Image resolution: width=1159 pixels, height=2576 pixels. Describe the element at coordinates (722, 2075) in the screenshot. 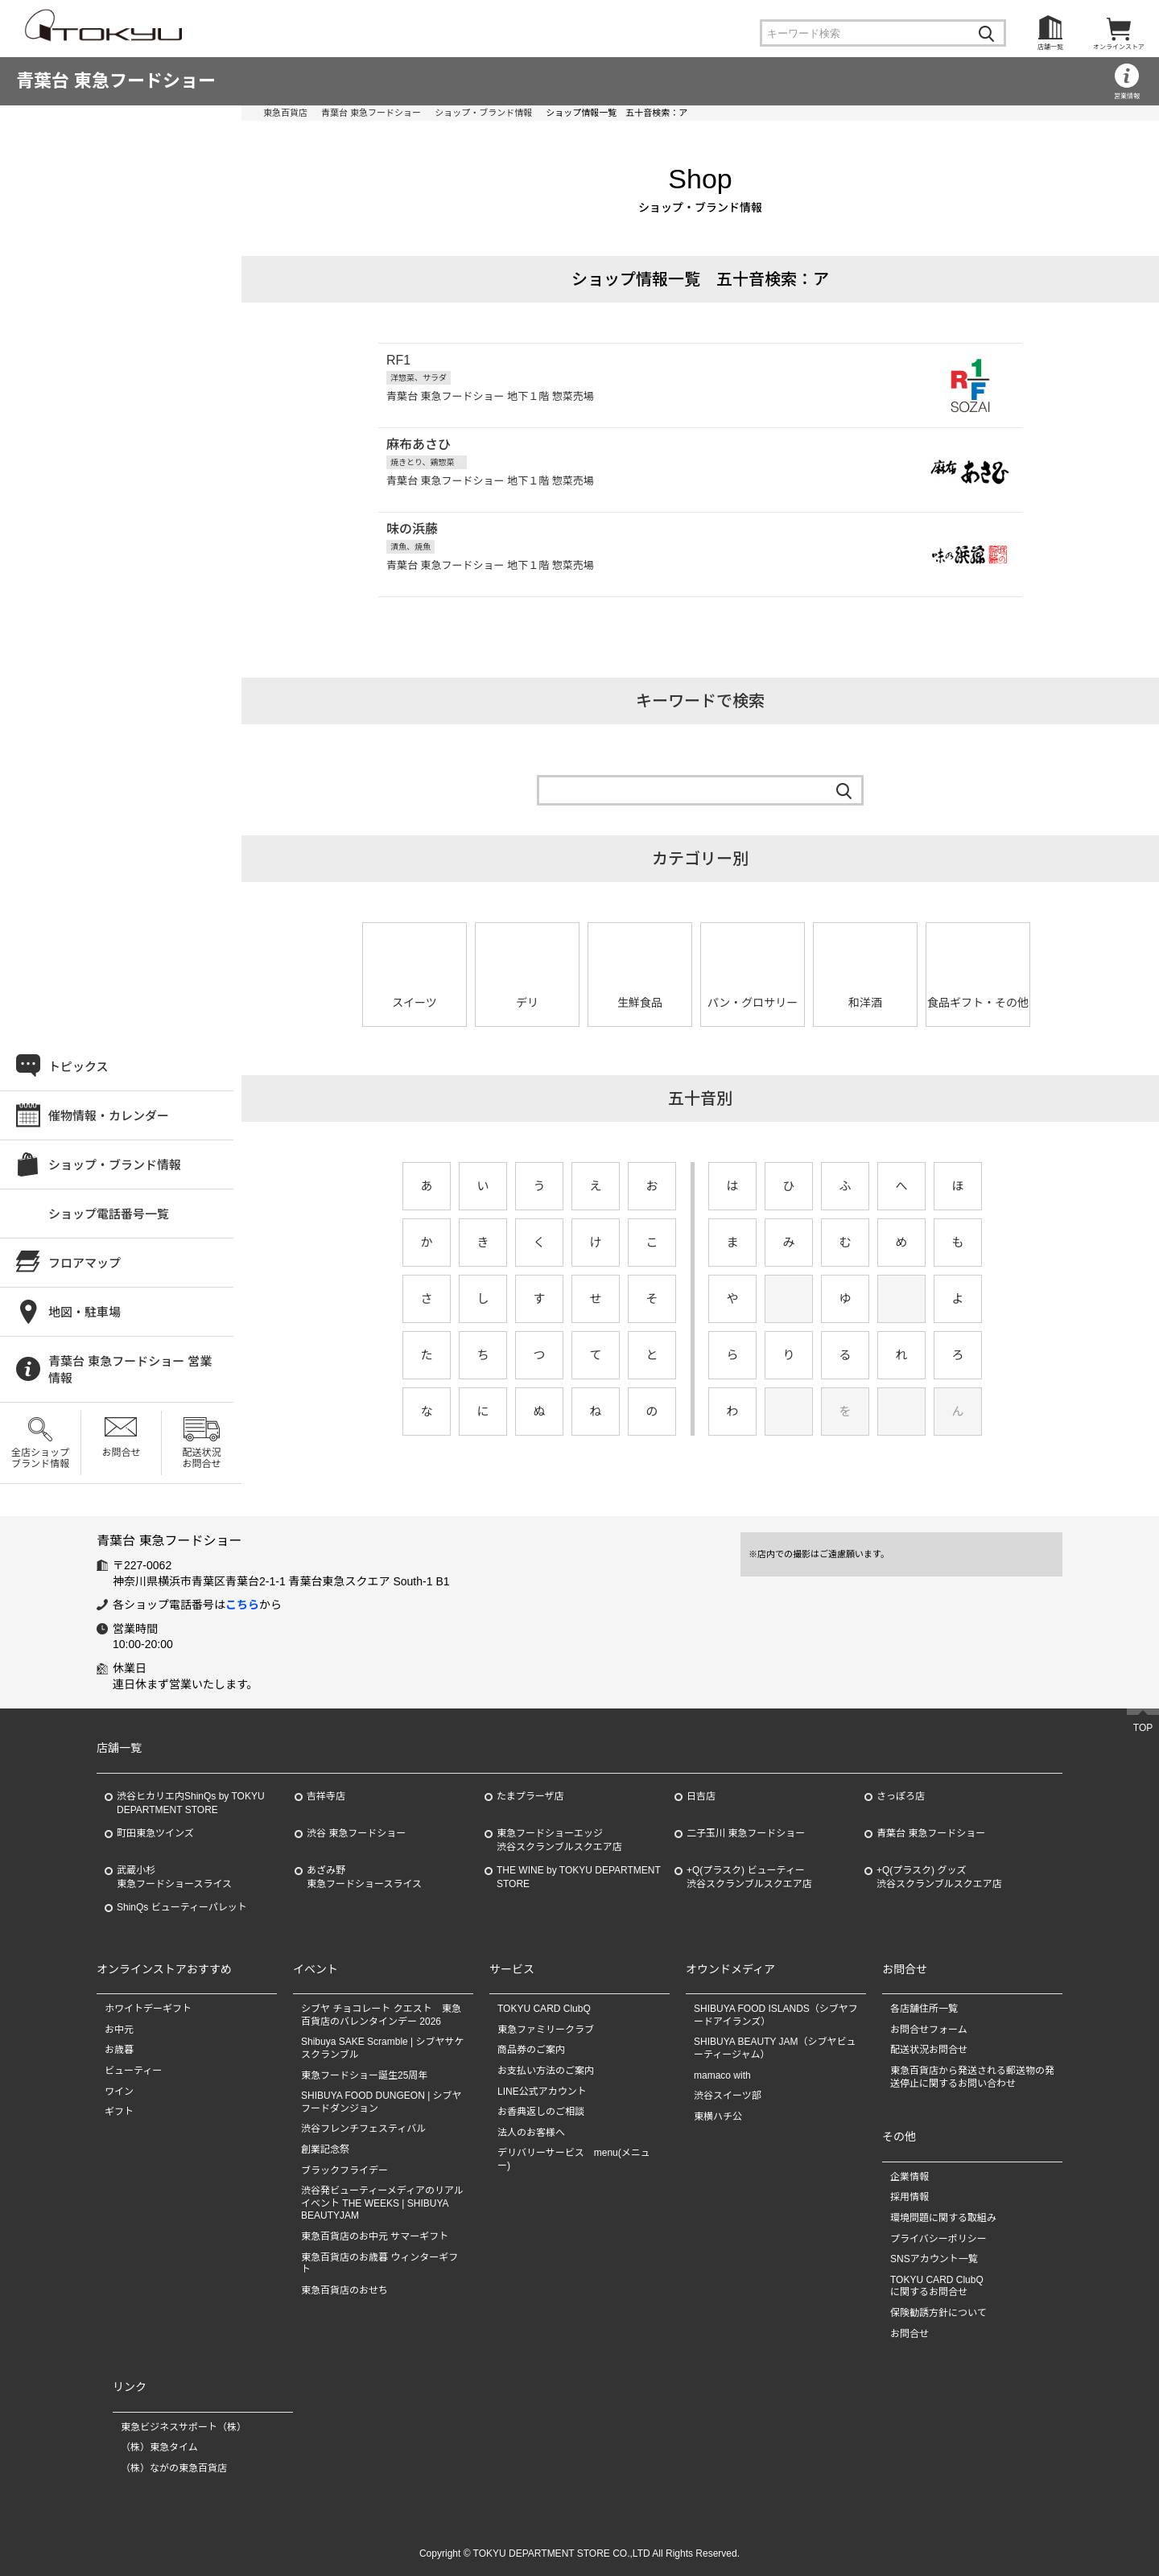

I see `mamaco with` at that location.